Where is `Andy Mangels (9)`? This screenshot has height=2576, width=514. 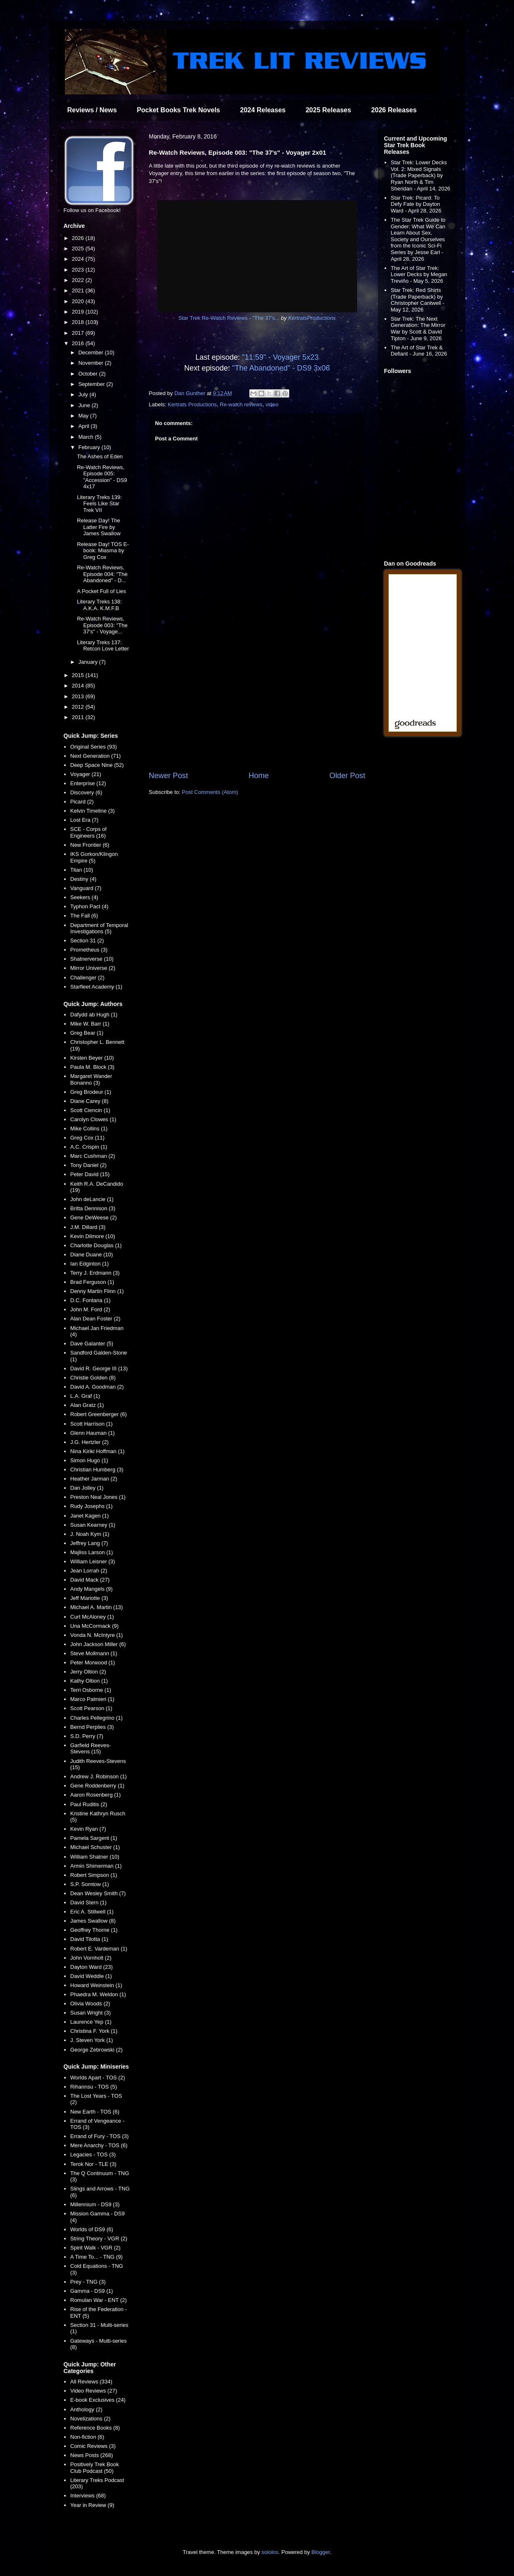 Andy Mangels (9) is located at coordinates (91, 1589).